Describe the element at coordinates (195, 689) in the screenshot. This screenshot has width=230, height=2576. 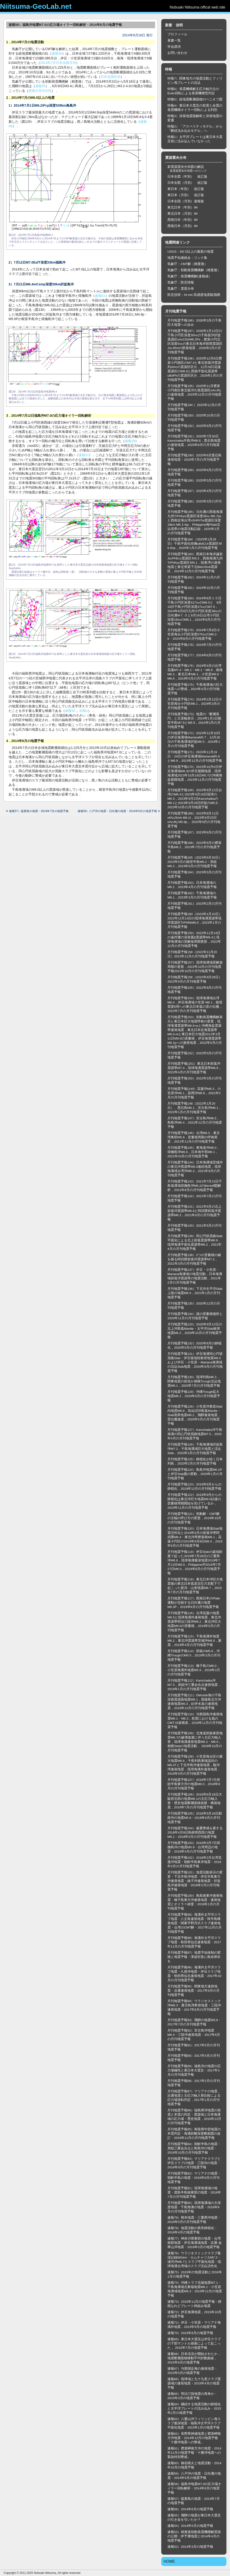
I see `月刊地震予報175）千島海溝域の巨大地震への警戒，2024年4月の月刊地震予報` at that location.